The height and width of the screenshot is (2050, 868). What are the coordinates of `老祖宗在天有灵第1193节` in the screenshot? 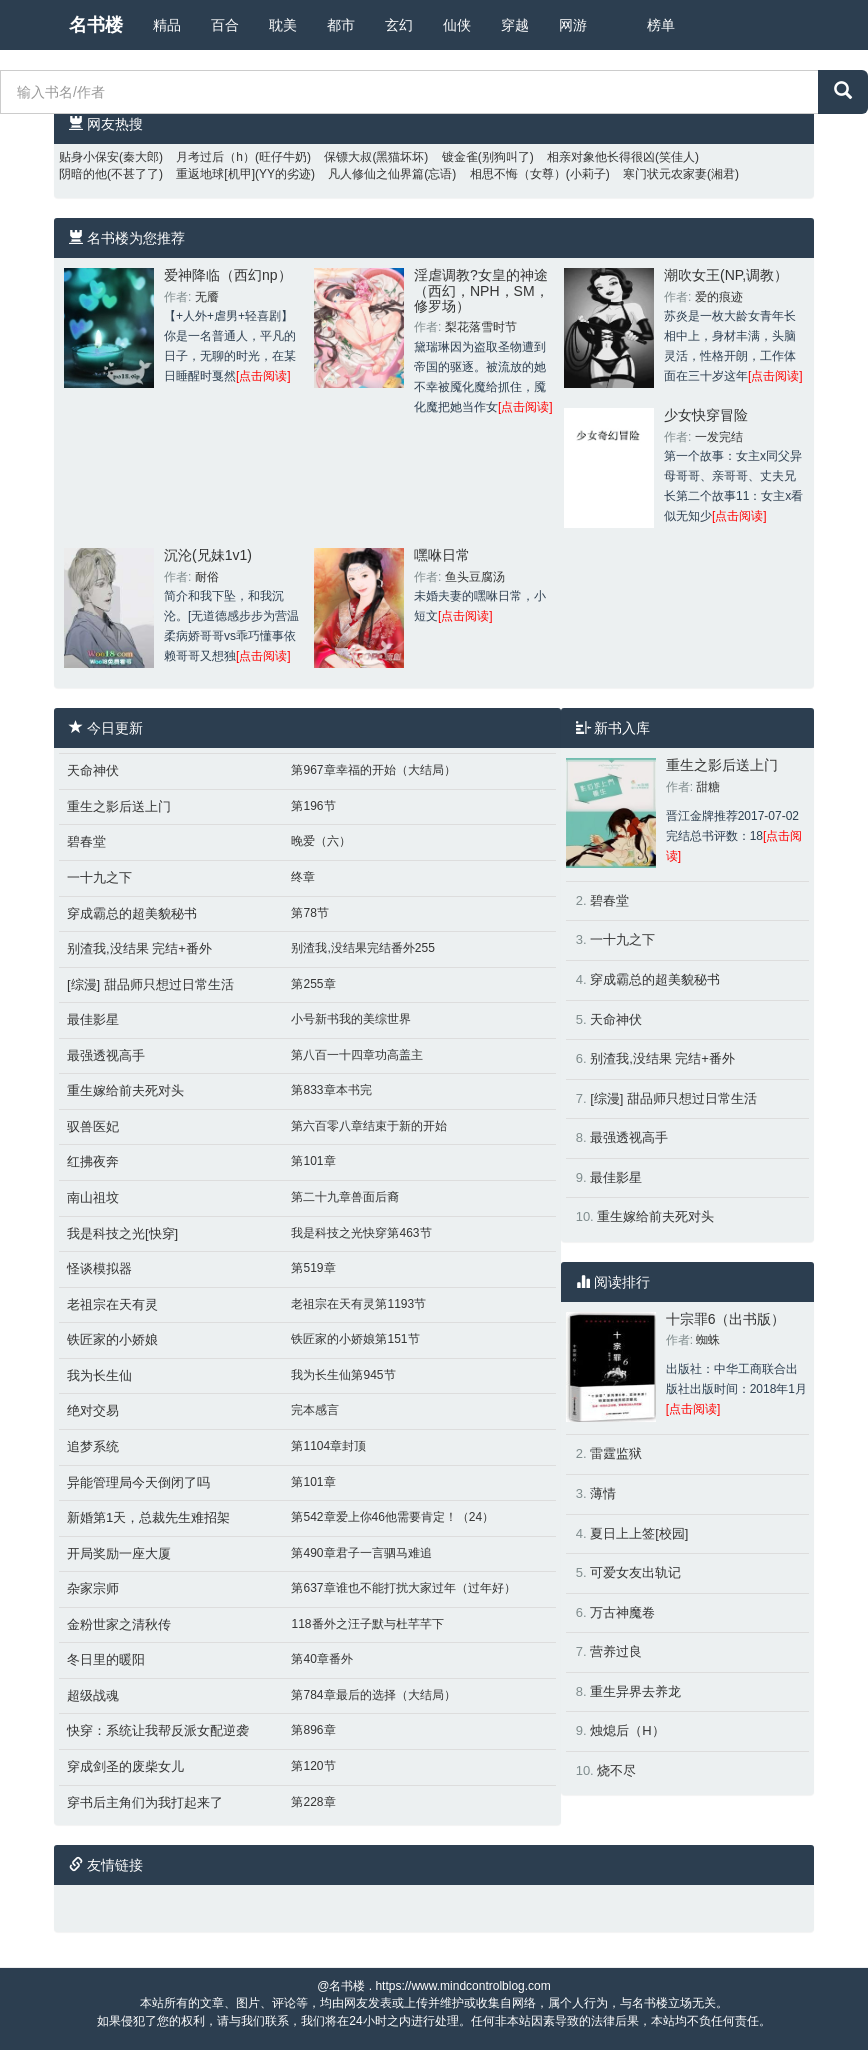 It's located at (358, 1304).